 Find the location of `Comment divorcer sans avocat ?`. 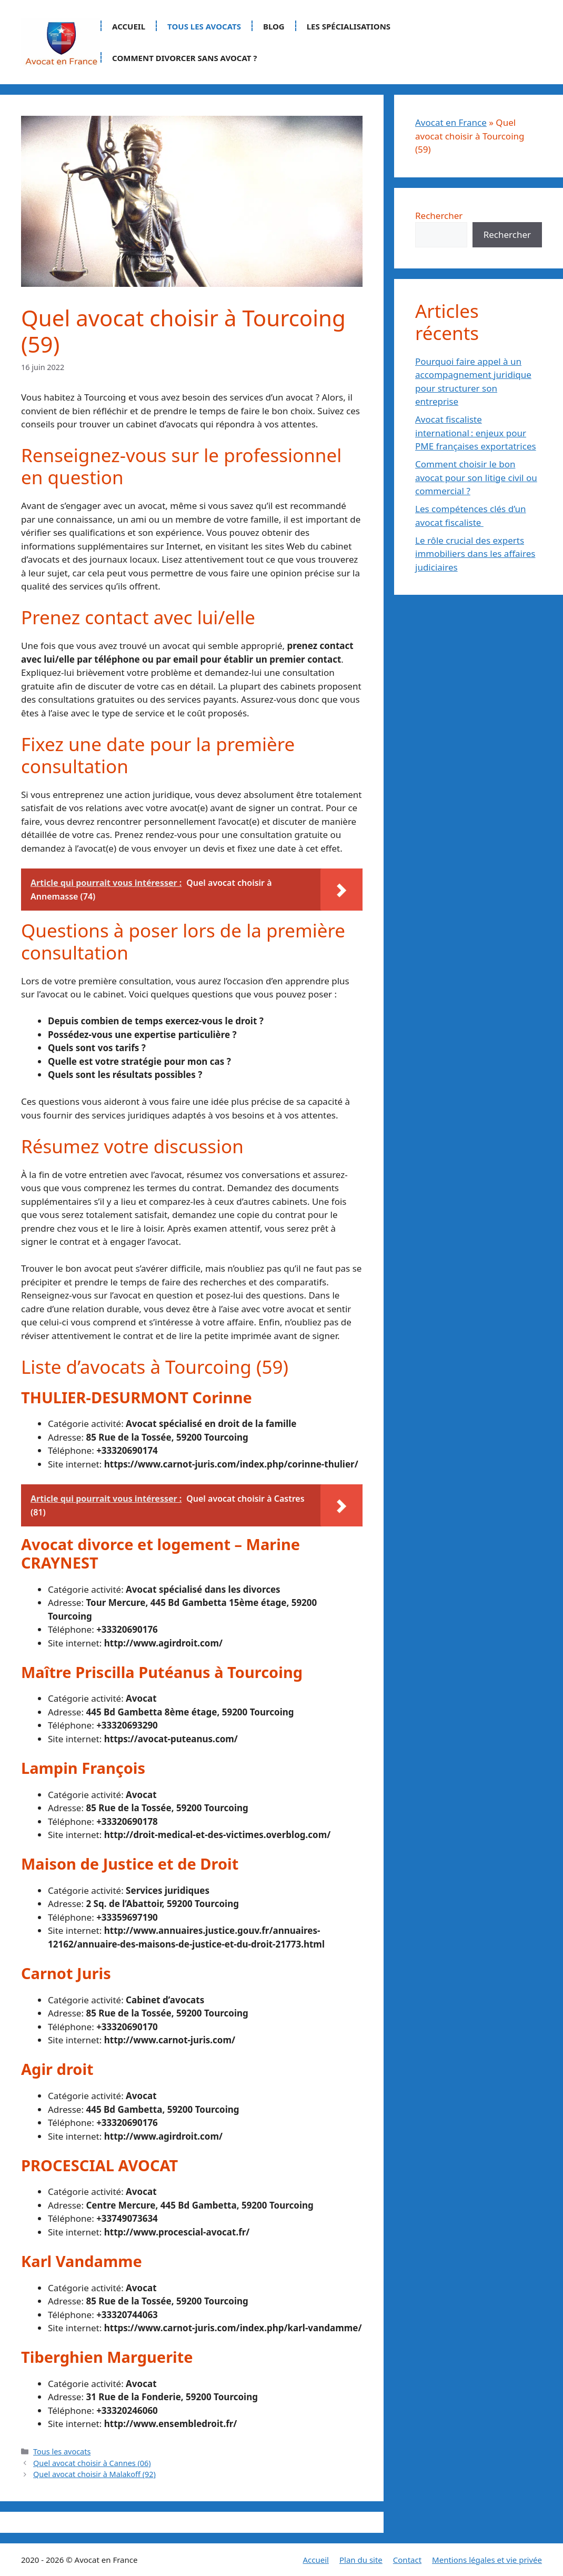

Comment divorcer sans avocat ? is located at coordinates (184, 58).